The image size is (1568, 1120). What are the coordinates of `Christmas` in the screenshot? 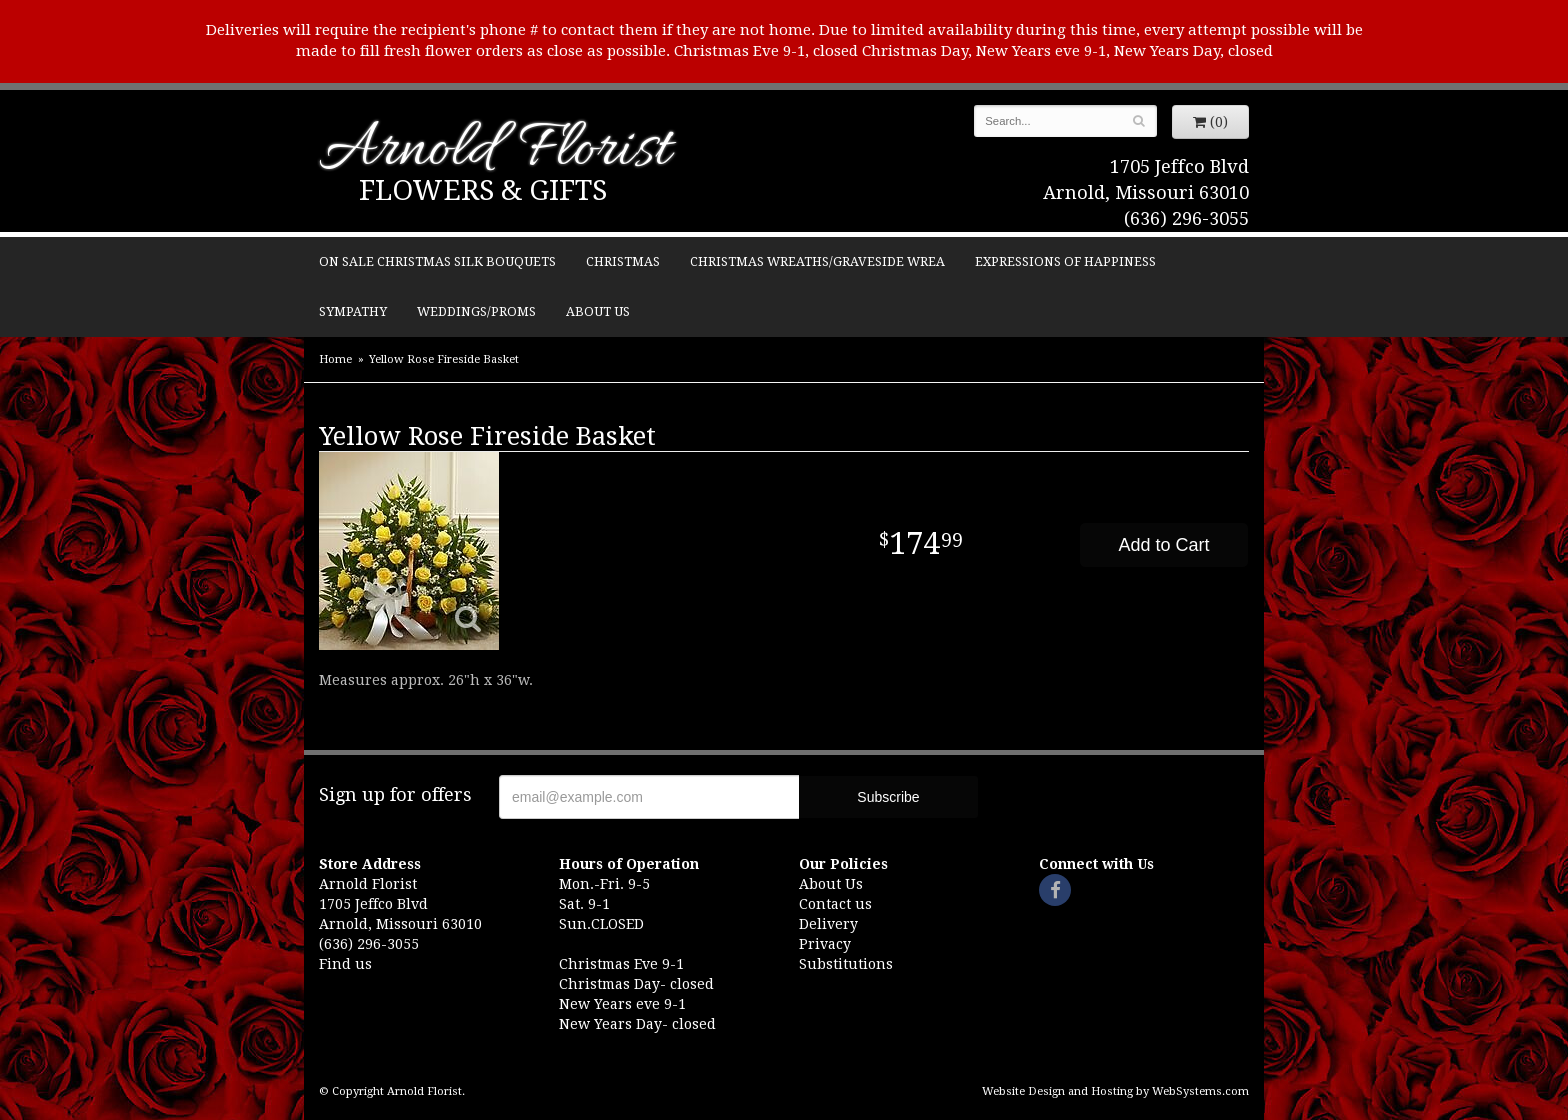 It's located at (623, 261).